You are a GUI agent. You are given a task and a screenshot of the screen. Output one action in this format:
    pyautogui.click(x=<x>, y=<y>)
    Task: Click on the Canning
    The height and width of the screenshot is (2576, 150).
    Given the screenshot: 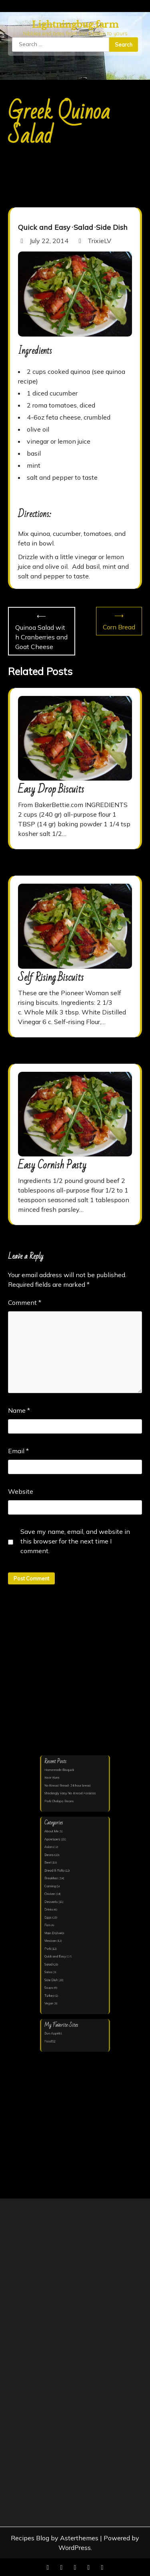 What is the action you would take?
    pyautogui.click(x=55, y=1890)
    